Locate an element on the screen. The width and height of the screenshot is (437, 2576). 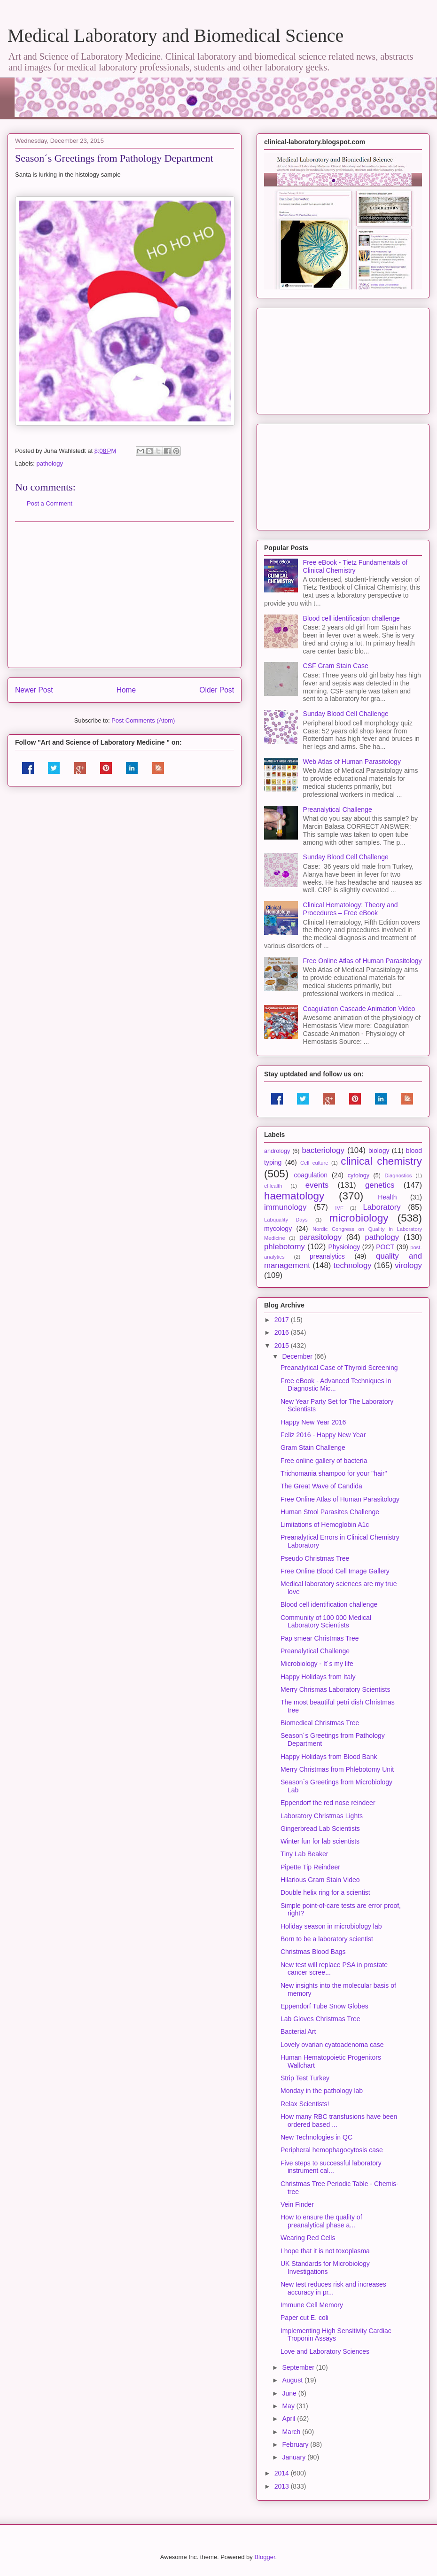
2014 is located at coordinates (282, 2473).